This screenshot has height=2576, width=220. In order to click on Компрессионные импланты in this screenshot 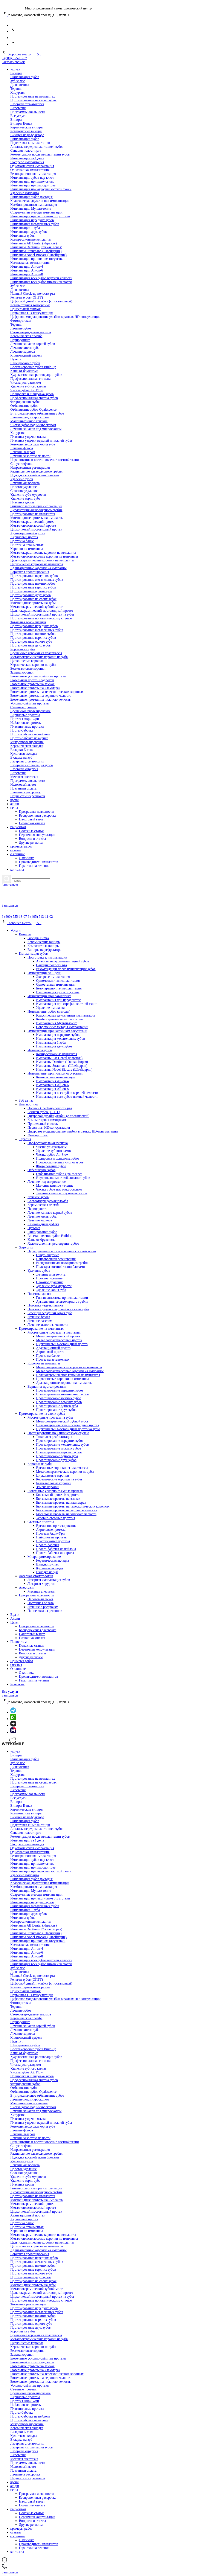, I will do `click(30, 239)`.